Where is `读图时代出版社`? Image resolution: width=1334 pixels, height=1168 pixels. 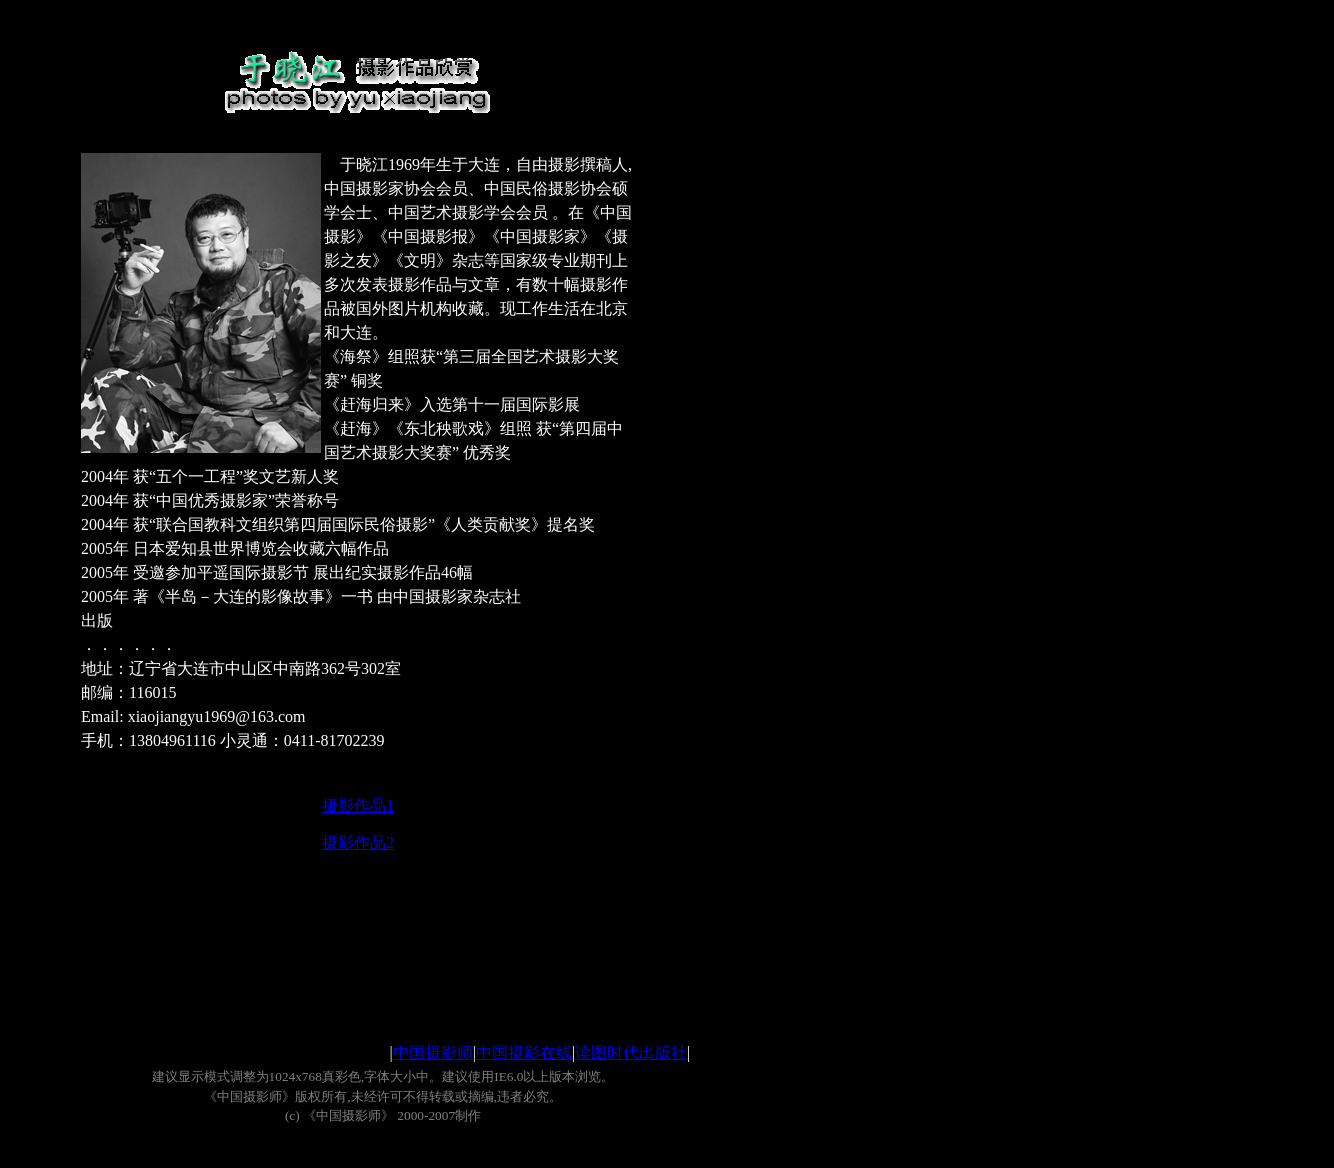 读图时代出版社 is located at coordinates (631, 1052).